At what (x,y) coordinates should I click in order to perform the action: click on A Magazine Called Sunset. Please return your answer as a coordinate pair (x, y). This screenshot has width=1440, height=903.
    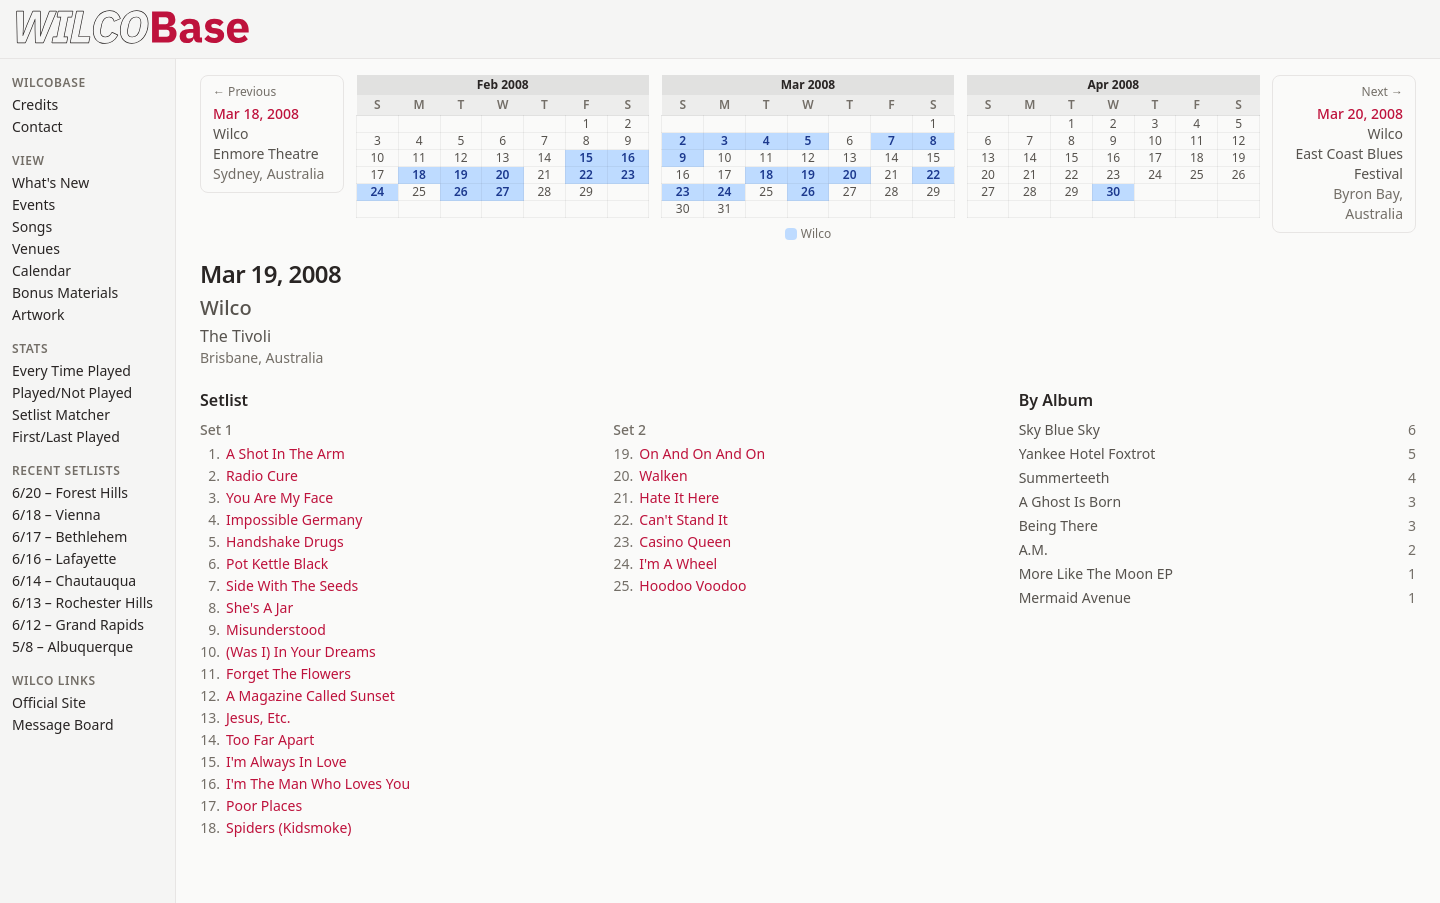
    Looking at the image, I should click on (310, 695).